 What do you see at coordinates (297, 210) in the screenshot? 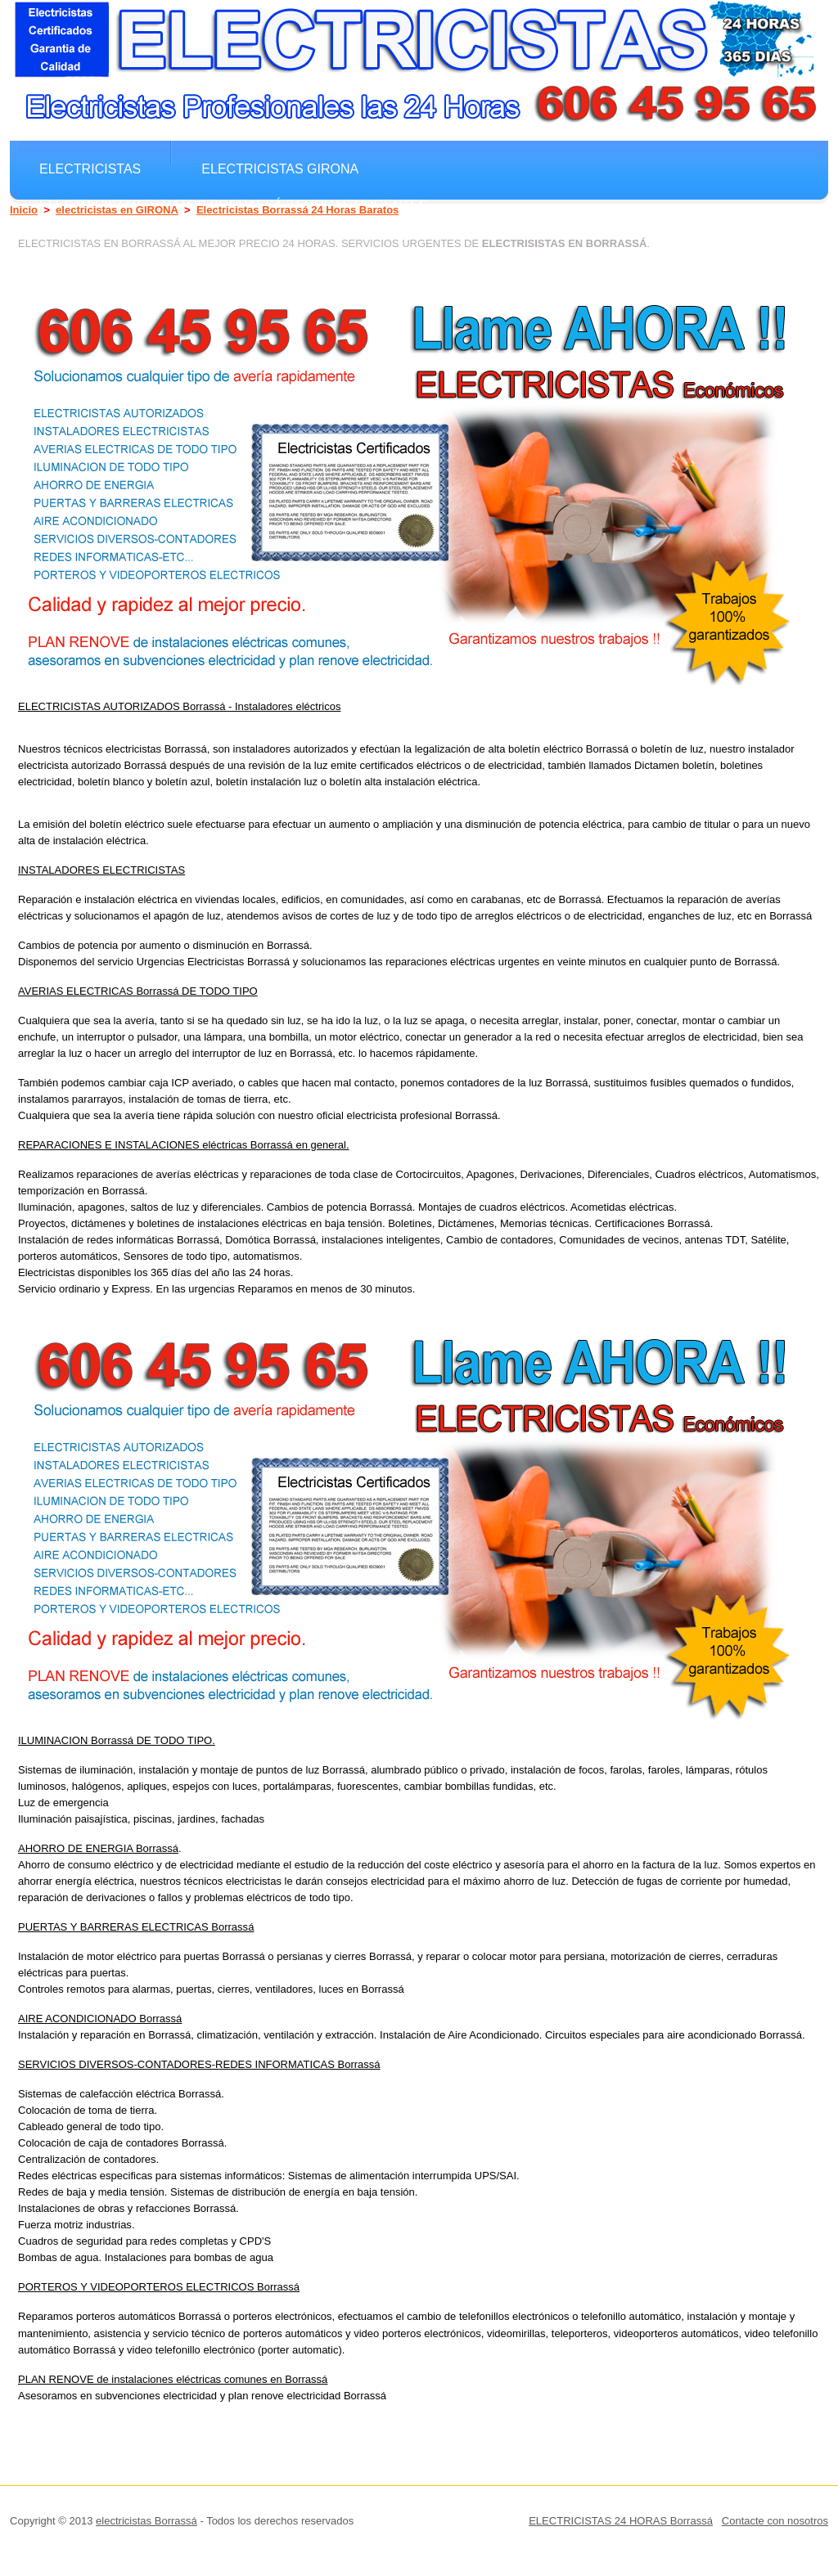
I see `Electricistas Borrassá 24 Horas Baratos` at bounding box center [297, 210].